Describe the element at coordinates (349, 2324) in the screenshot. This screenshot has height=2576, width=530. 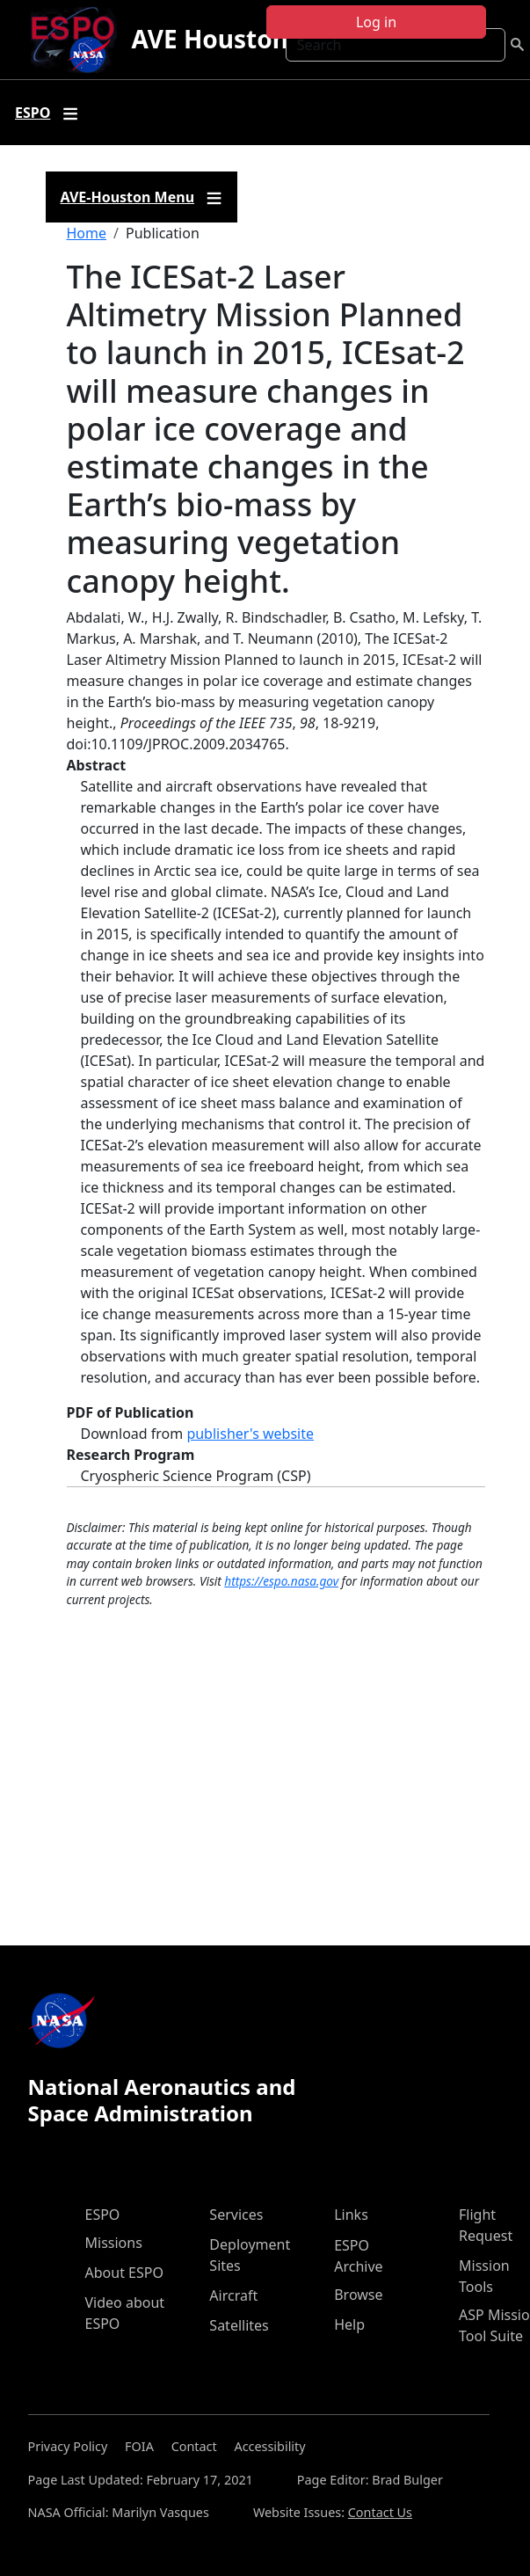
I see `Help` at that location.